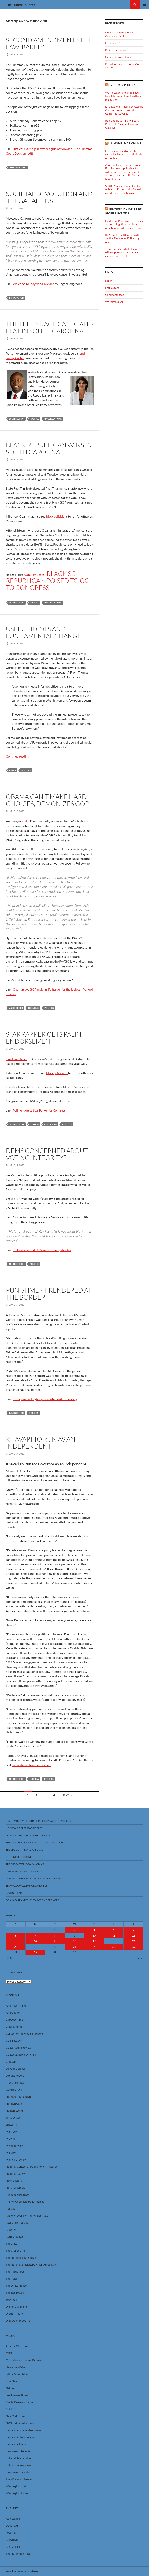  I want to click on Welcome to Maywood, Mexico, so click(33, 284).